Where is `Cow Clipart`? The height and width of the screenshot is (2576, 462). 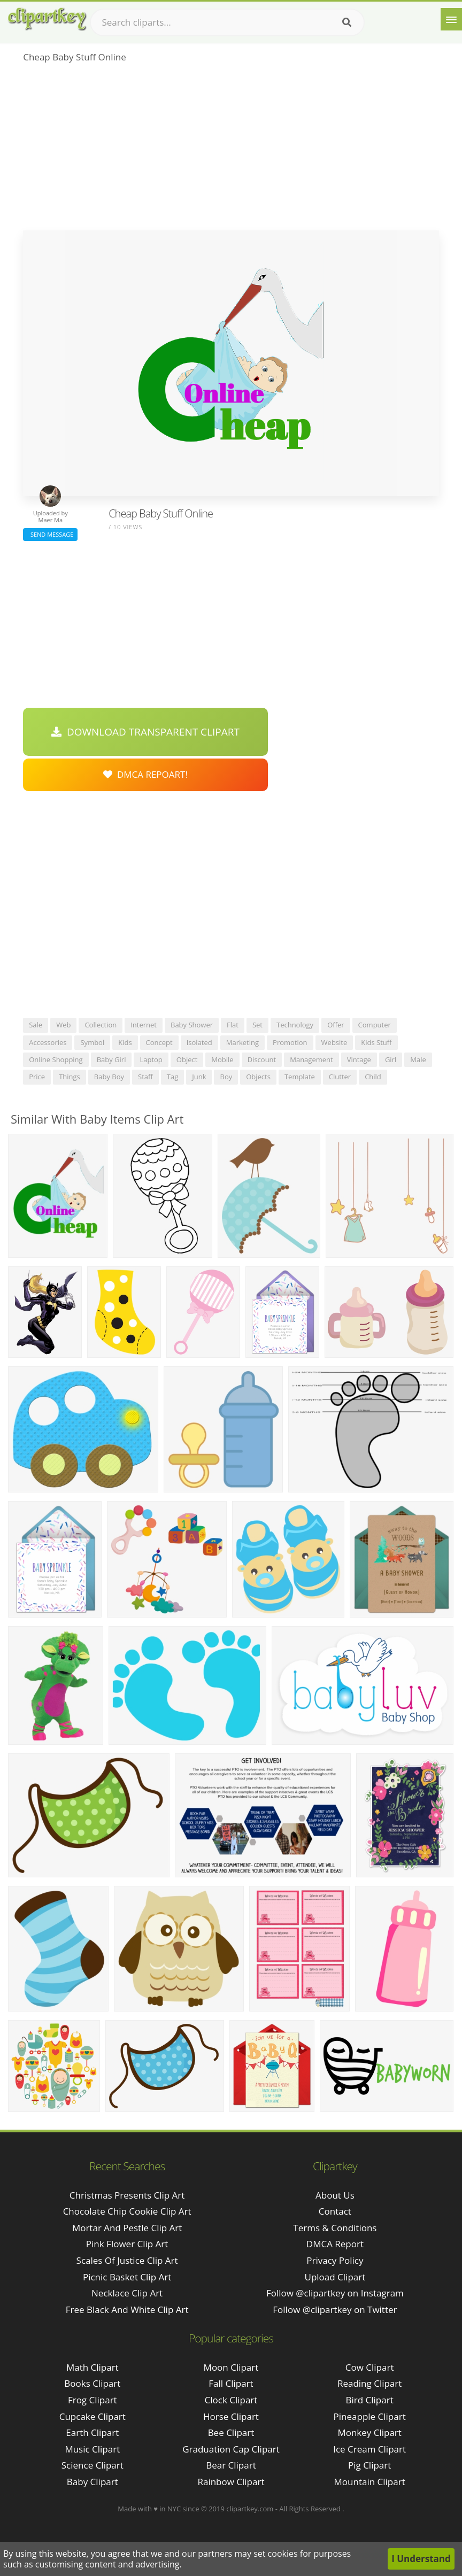 Cow Clipart is located at coordinates (369, 2367).